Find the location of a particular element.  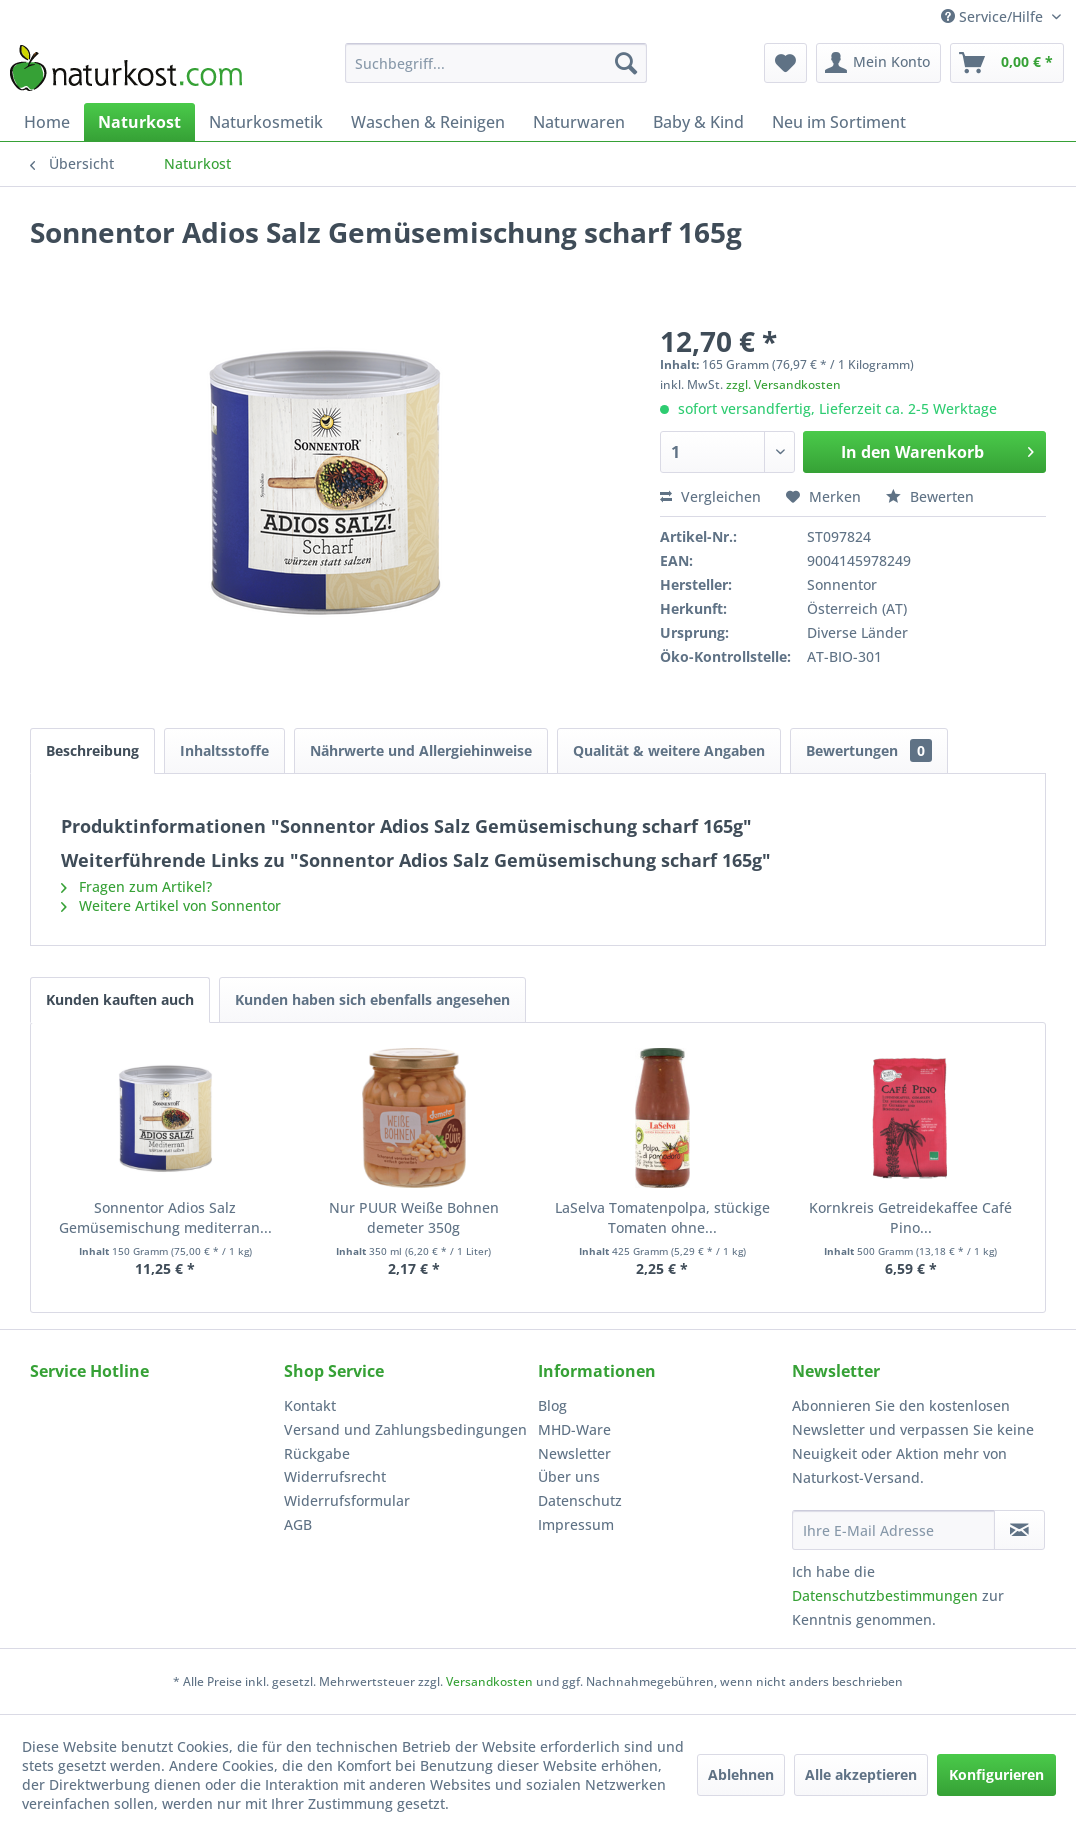

Service/Hilfe [menuitem] is located at coordinates (994, 16).